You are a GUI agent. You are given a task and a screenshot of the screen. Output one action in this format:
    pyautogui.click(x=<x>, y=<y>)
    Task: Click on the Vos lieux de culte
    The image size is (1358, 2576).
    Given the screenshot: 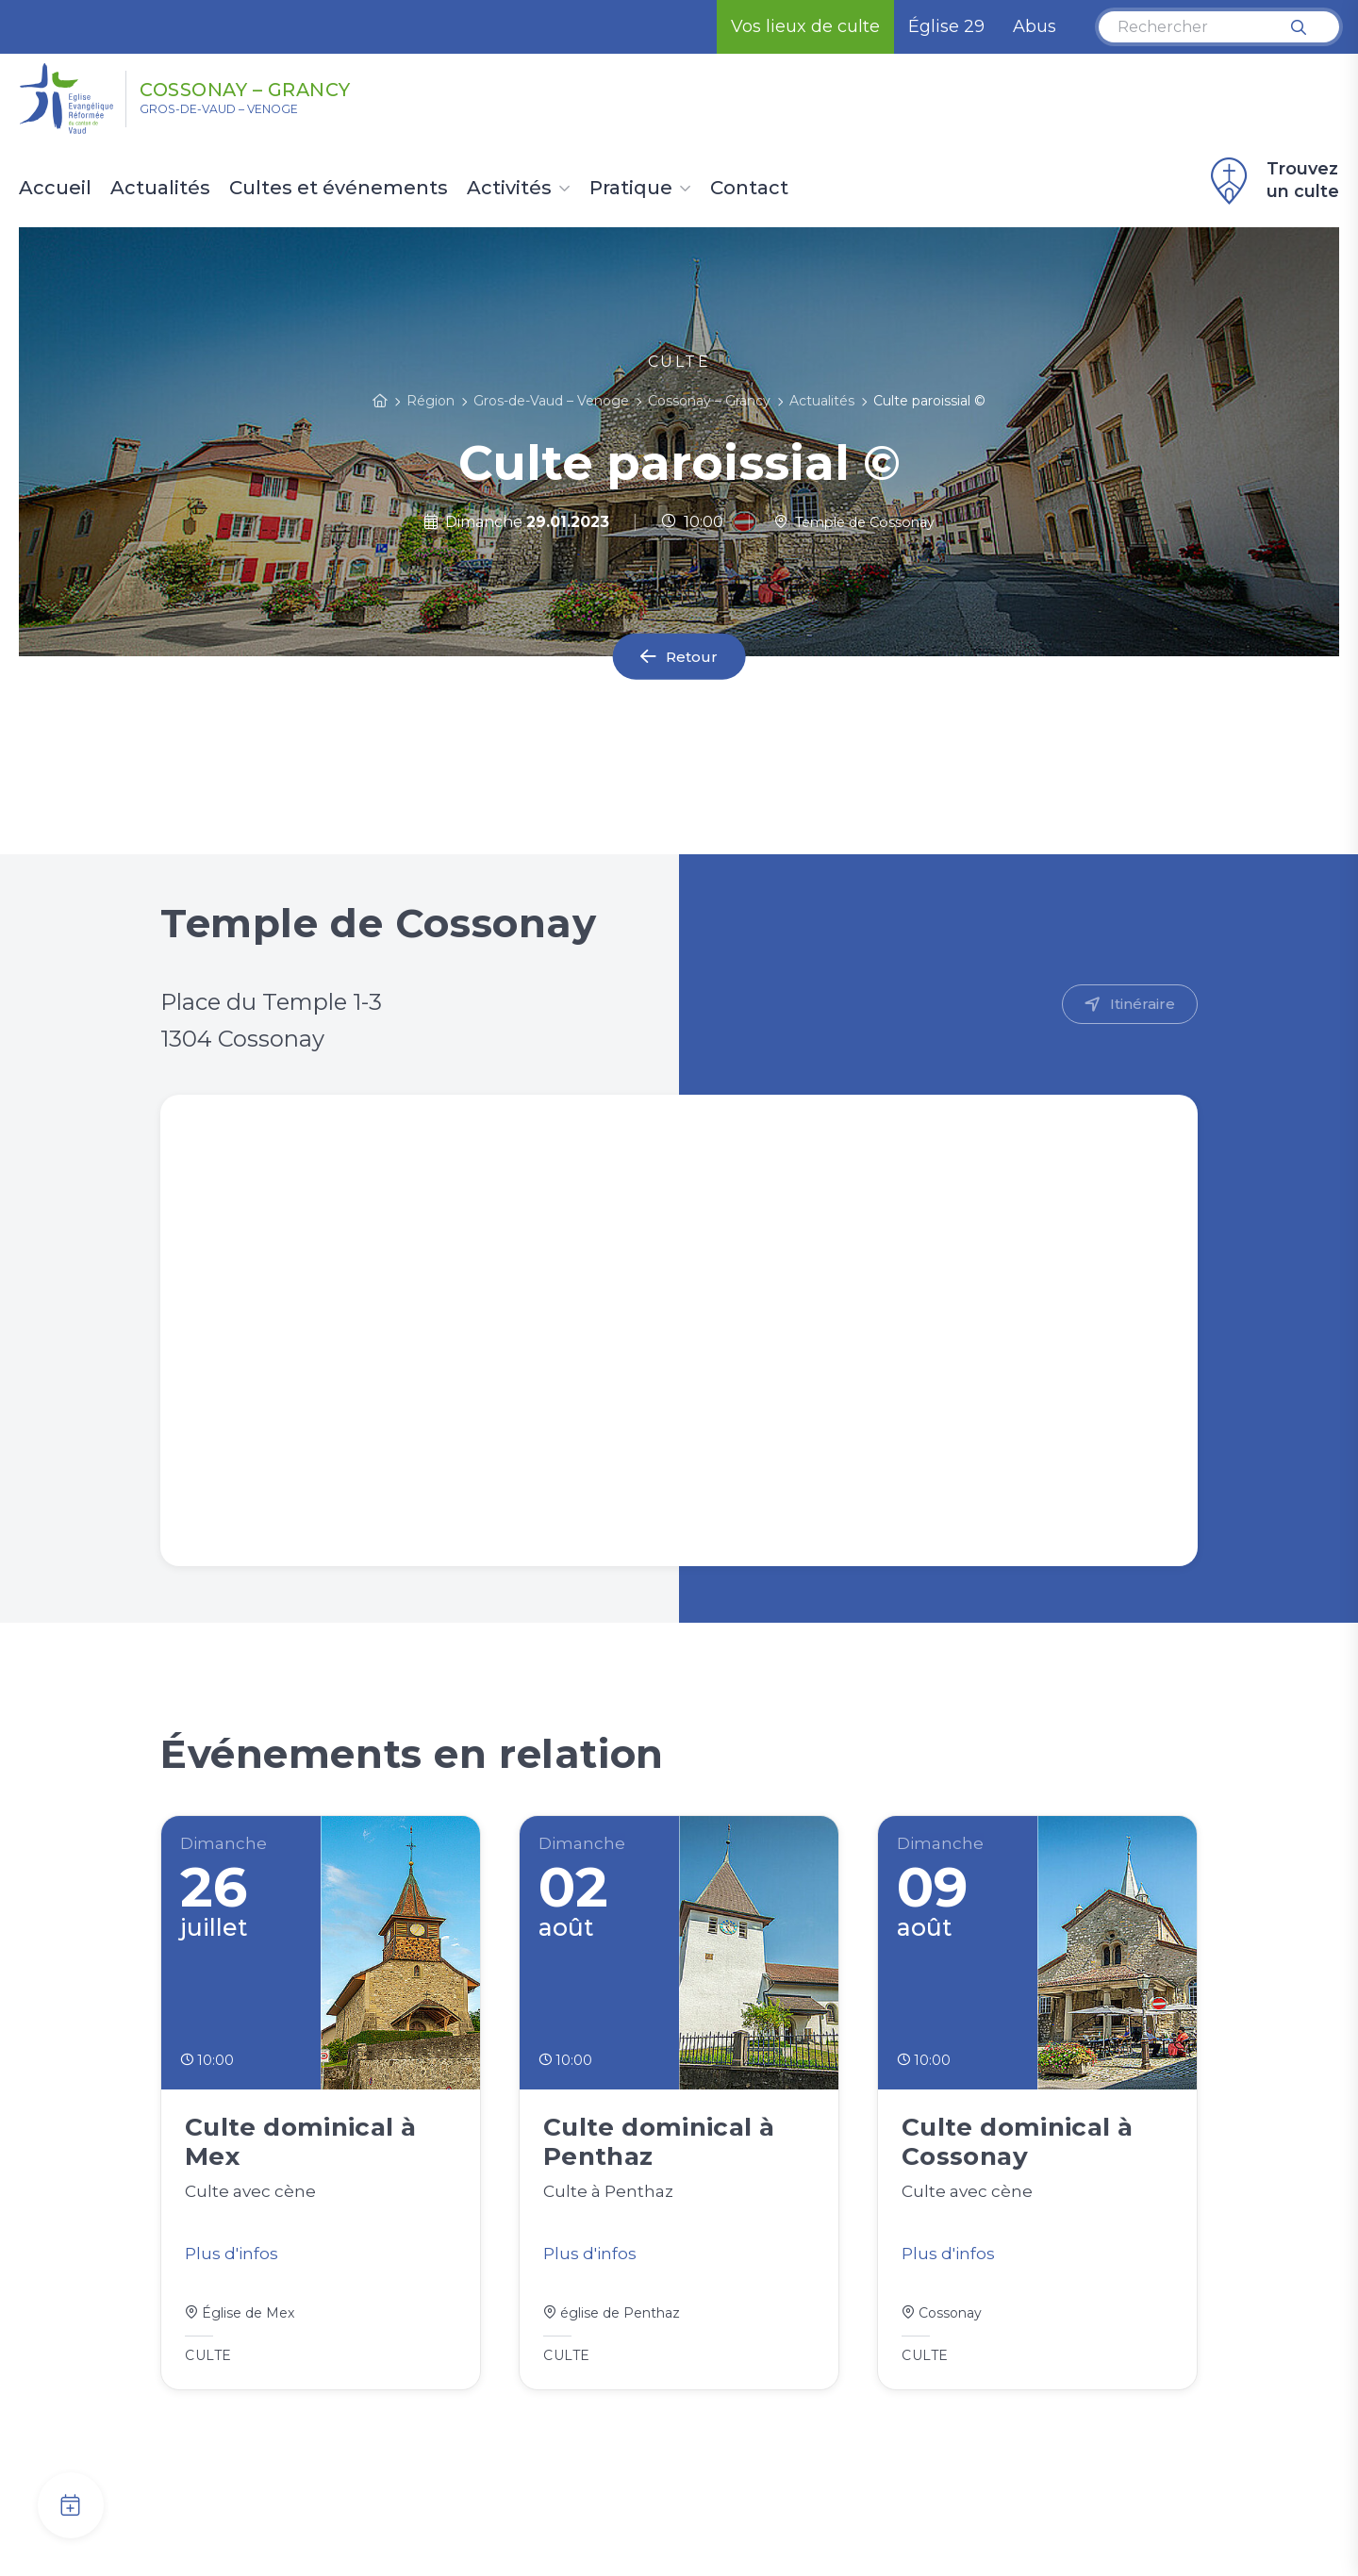 What is the action you would take?
    pyautogui.click(x=805, y=26)
    